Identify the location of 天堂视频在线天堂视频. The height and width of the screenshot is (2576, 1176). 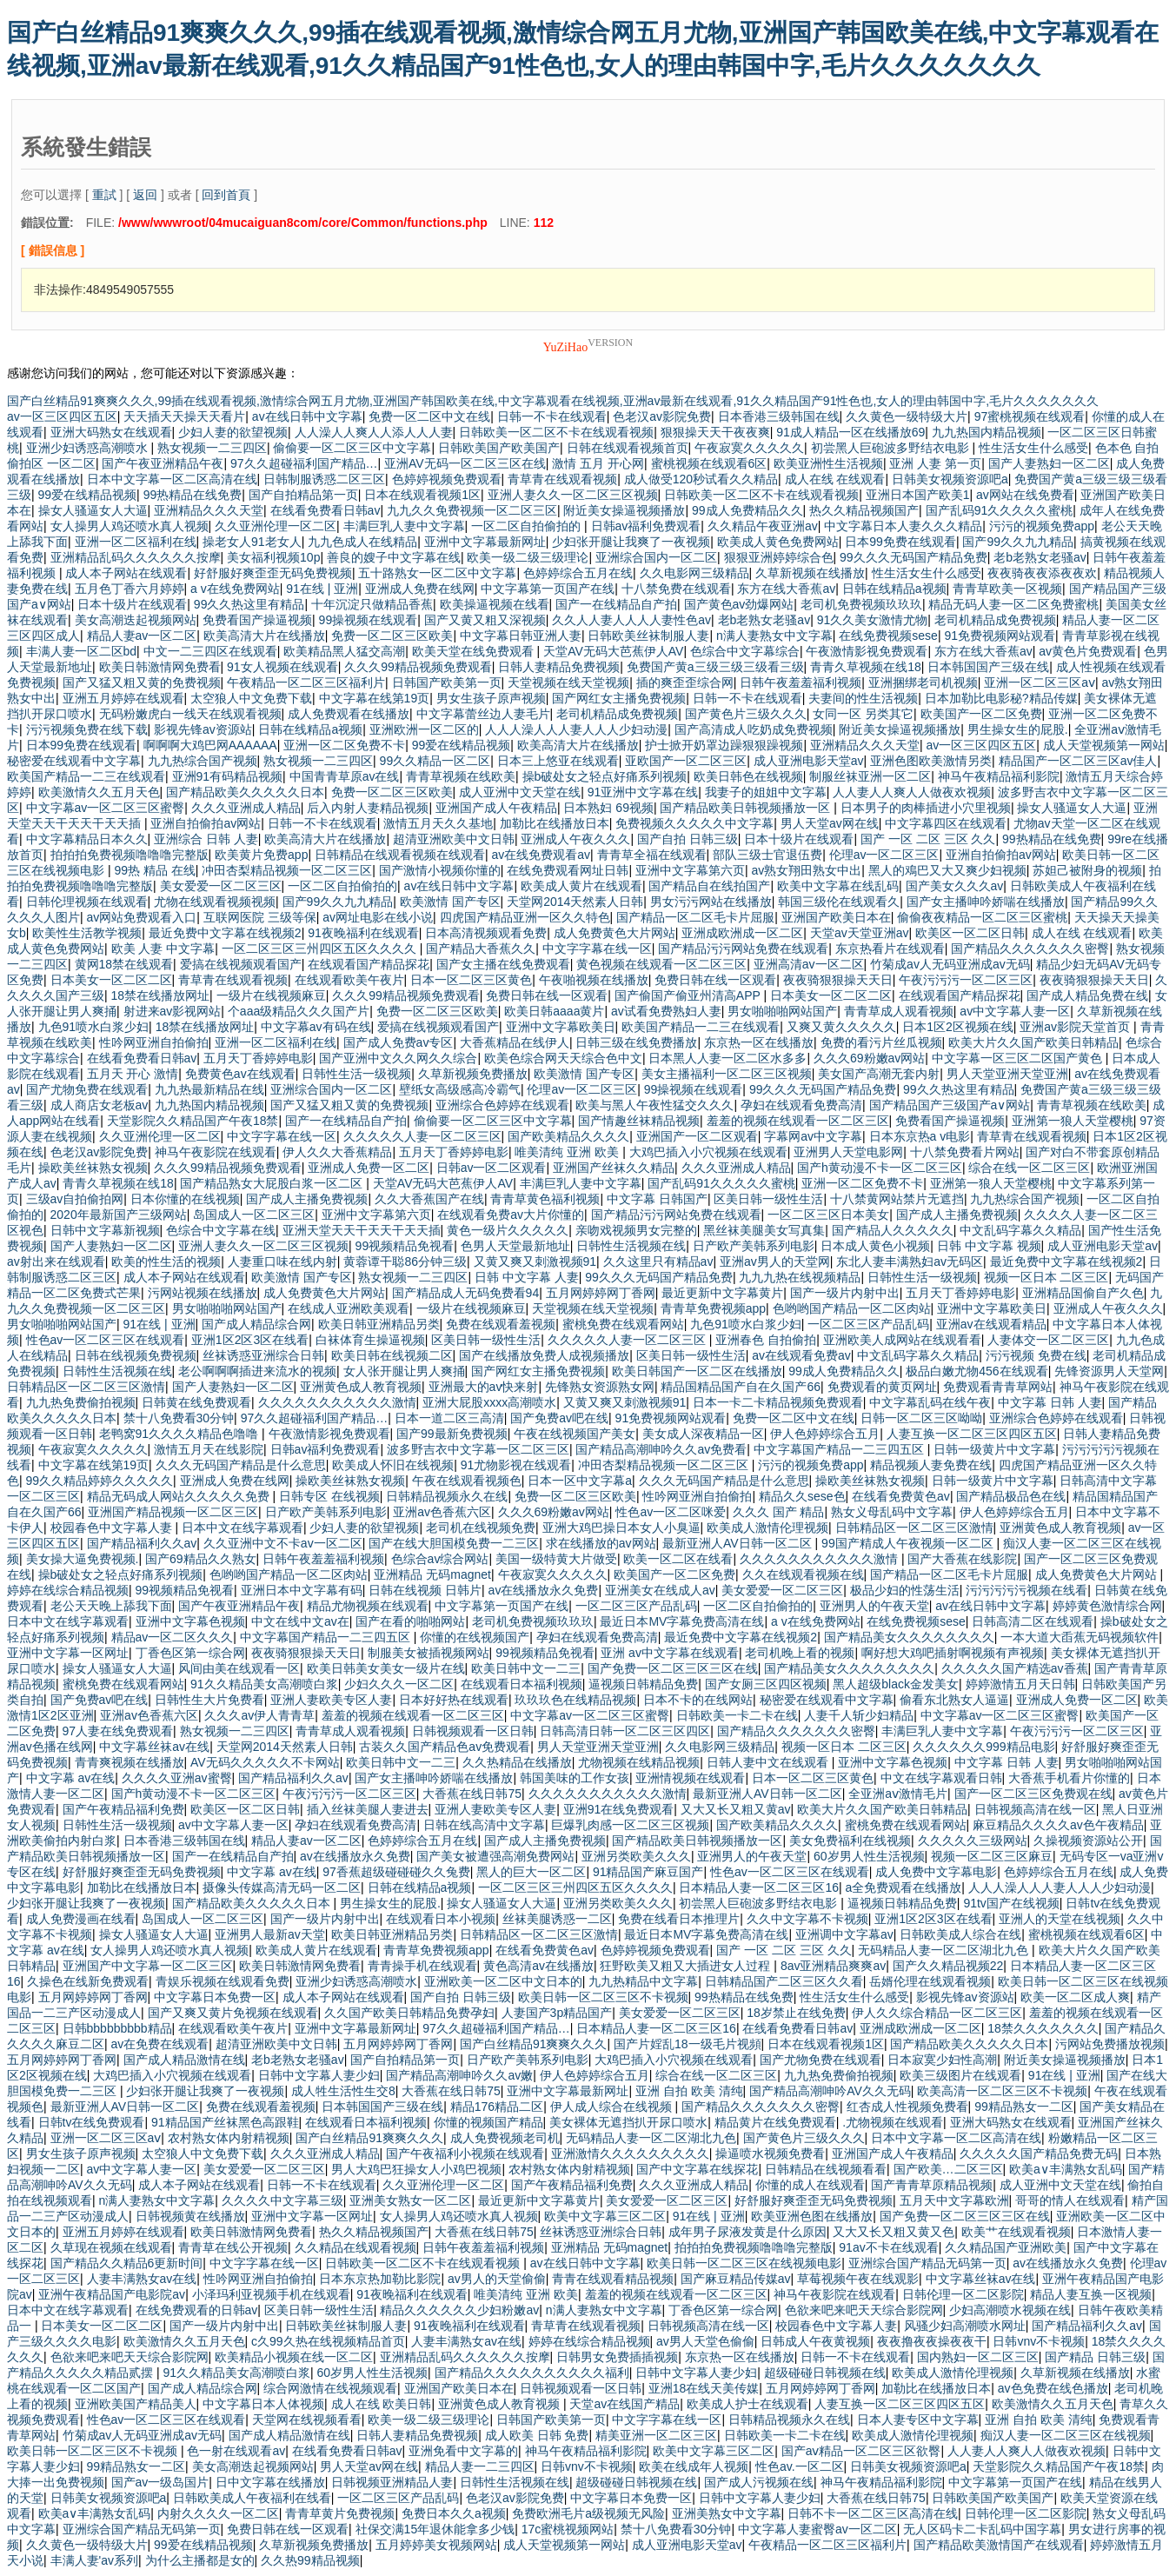
(568, 682).